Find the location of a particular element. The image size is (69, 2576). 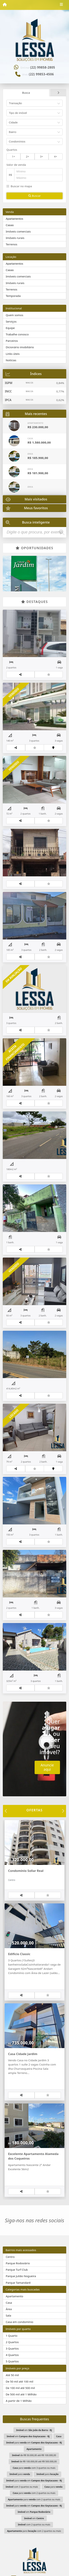

3+ is located at coordinates (41, 156).